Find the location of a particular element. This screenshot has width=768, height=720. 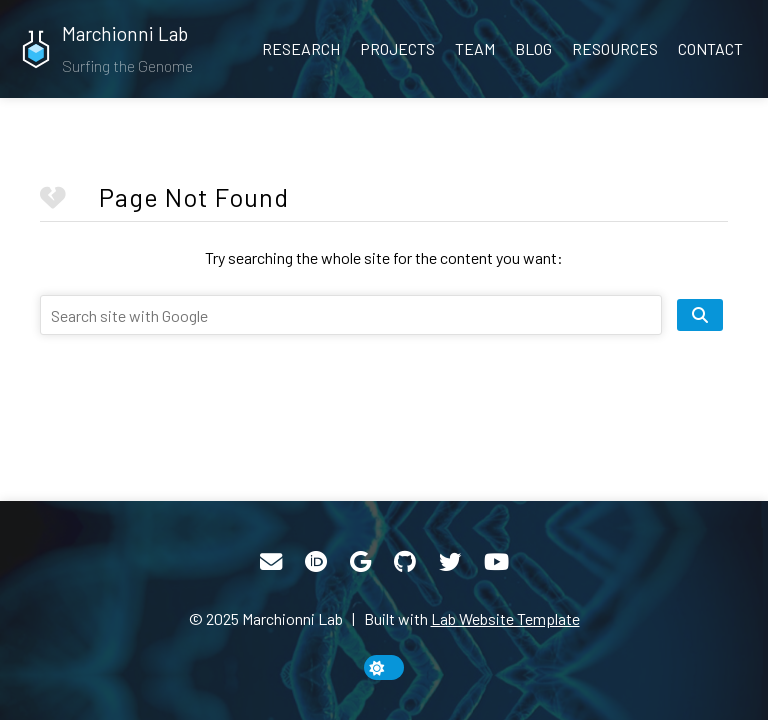

Research is located at coordinates (301, 48).